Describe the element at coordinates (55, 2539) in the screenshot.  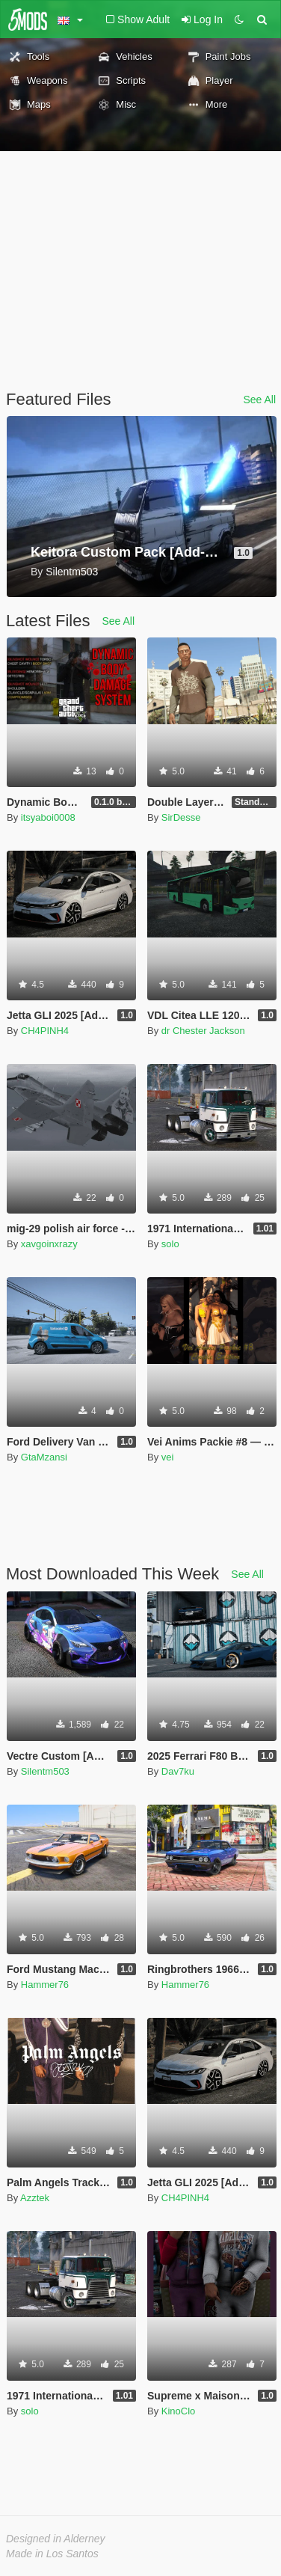
I see `Designed in Alderney` at that location.